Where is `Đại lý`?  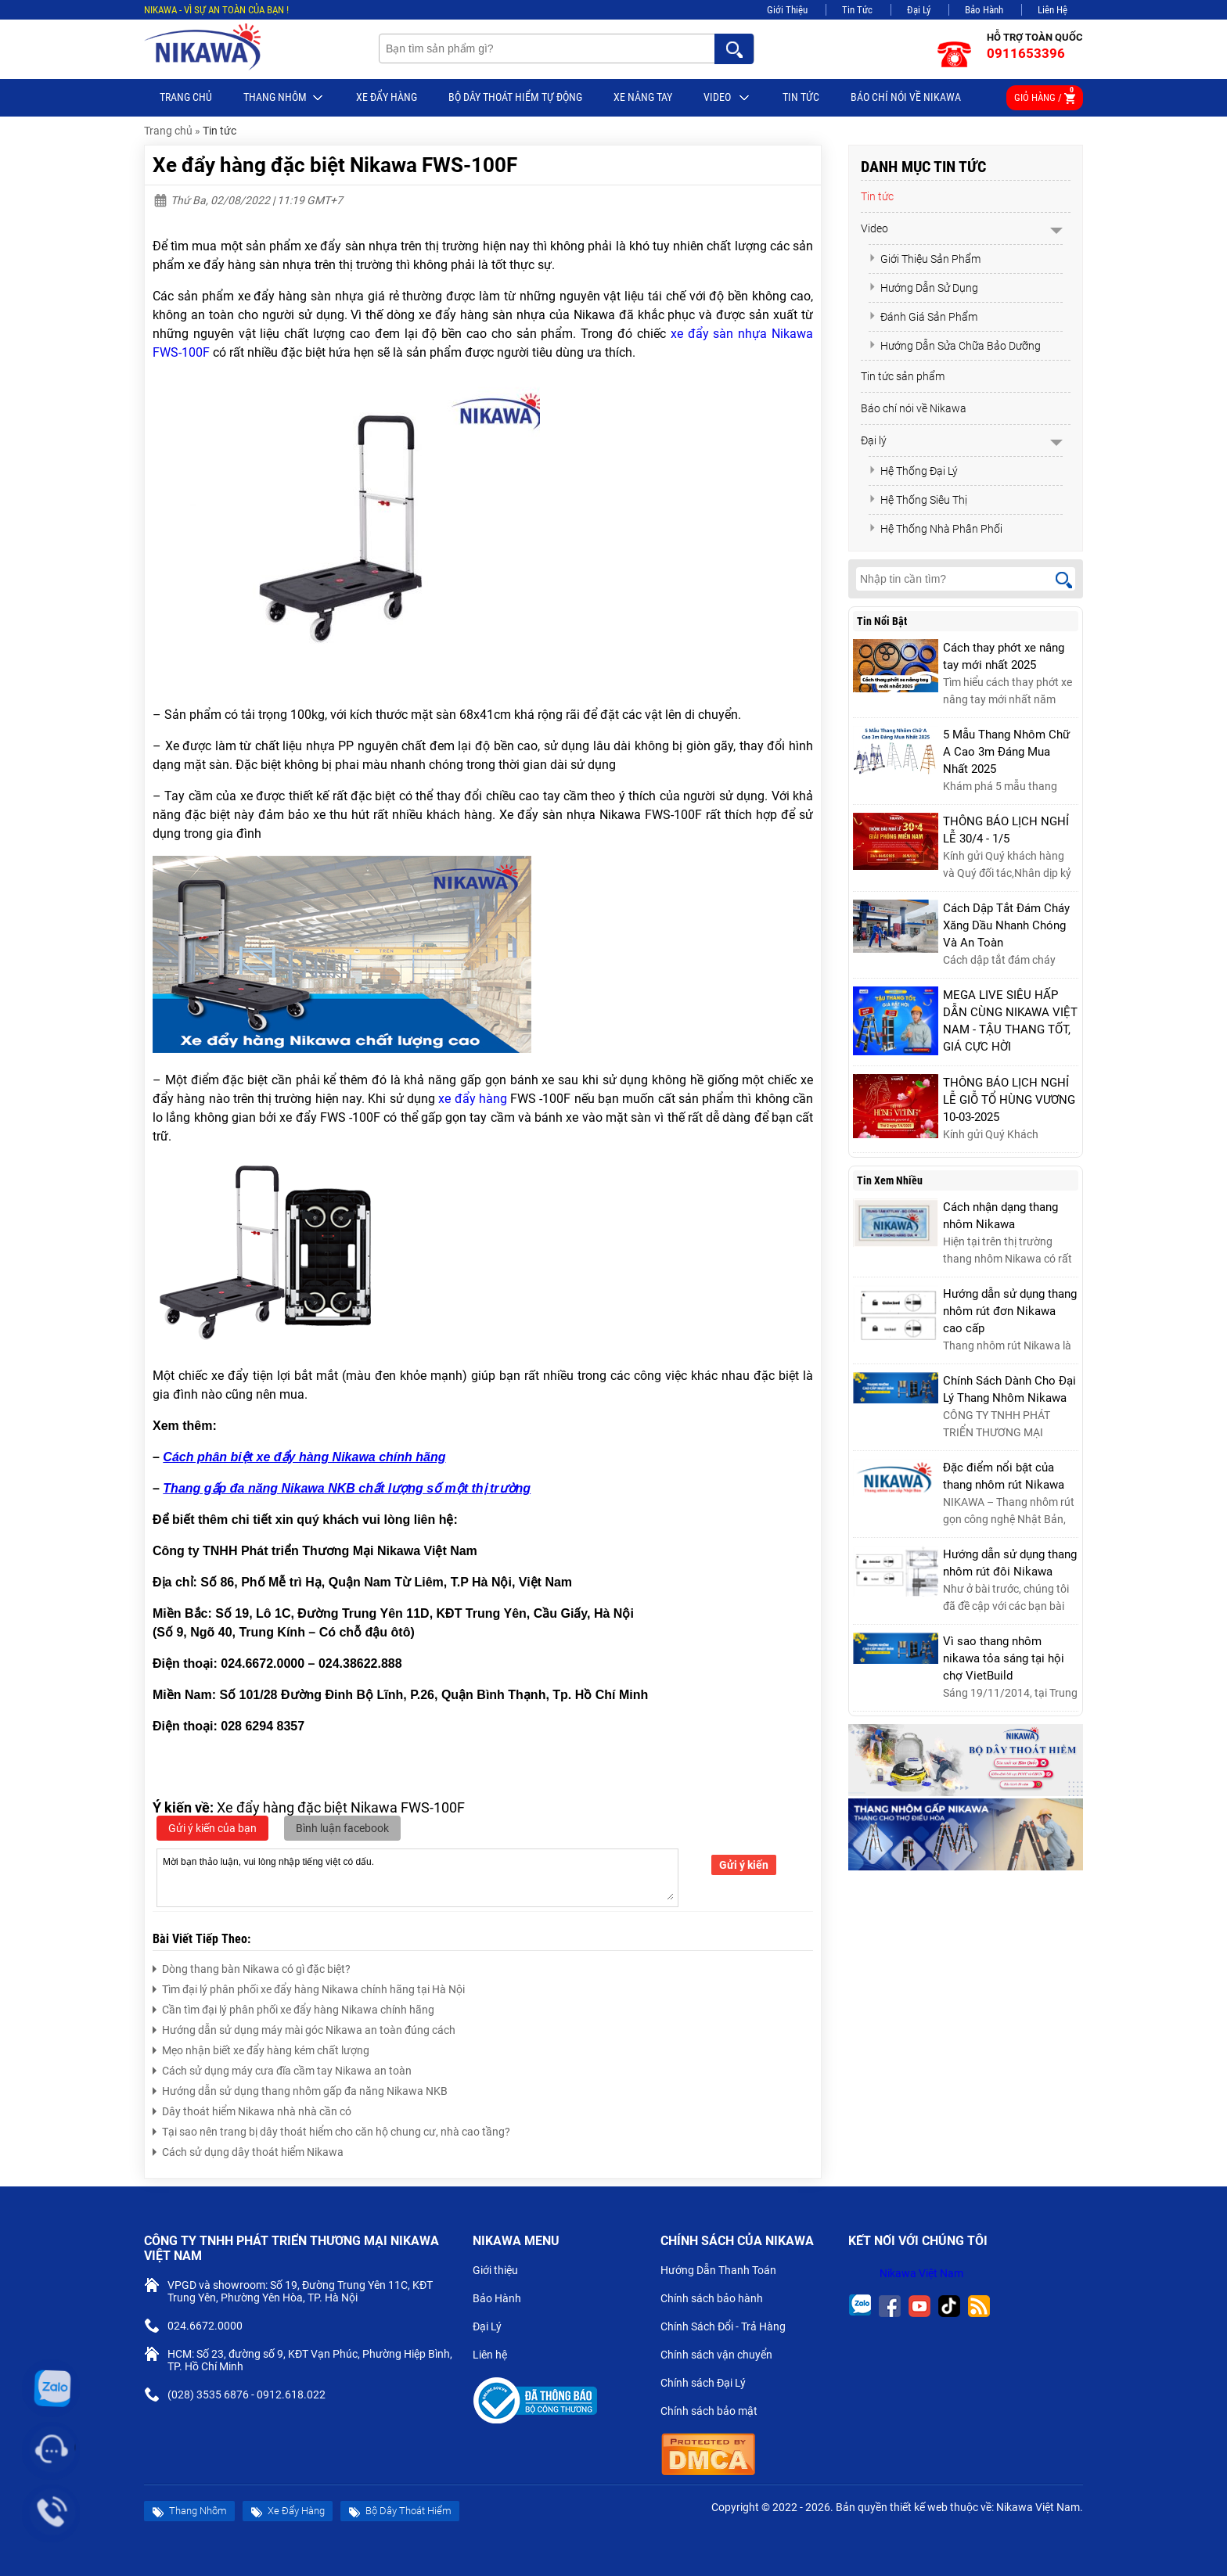
Đại lý is located at coordinates (874, 440).